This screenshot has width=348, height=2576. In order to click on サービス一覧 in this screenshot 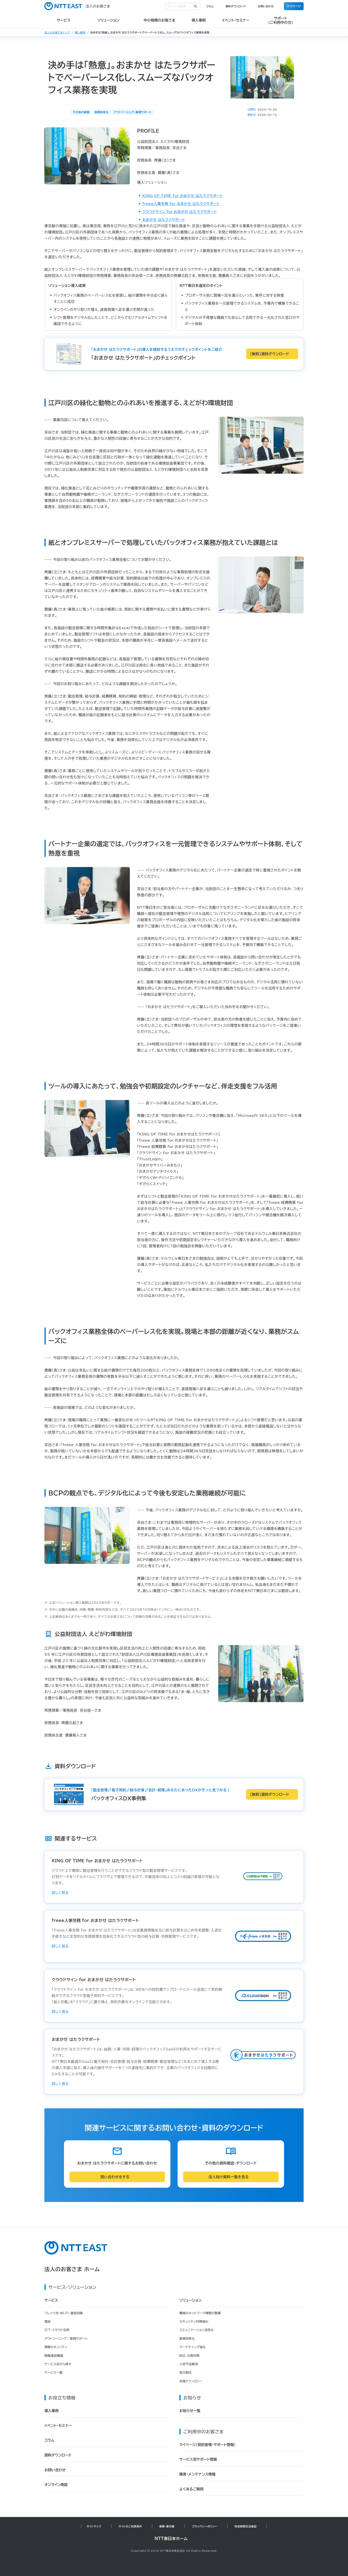, I will do `click(53, 2372)`.